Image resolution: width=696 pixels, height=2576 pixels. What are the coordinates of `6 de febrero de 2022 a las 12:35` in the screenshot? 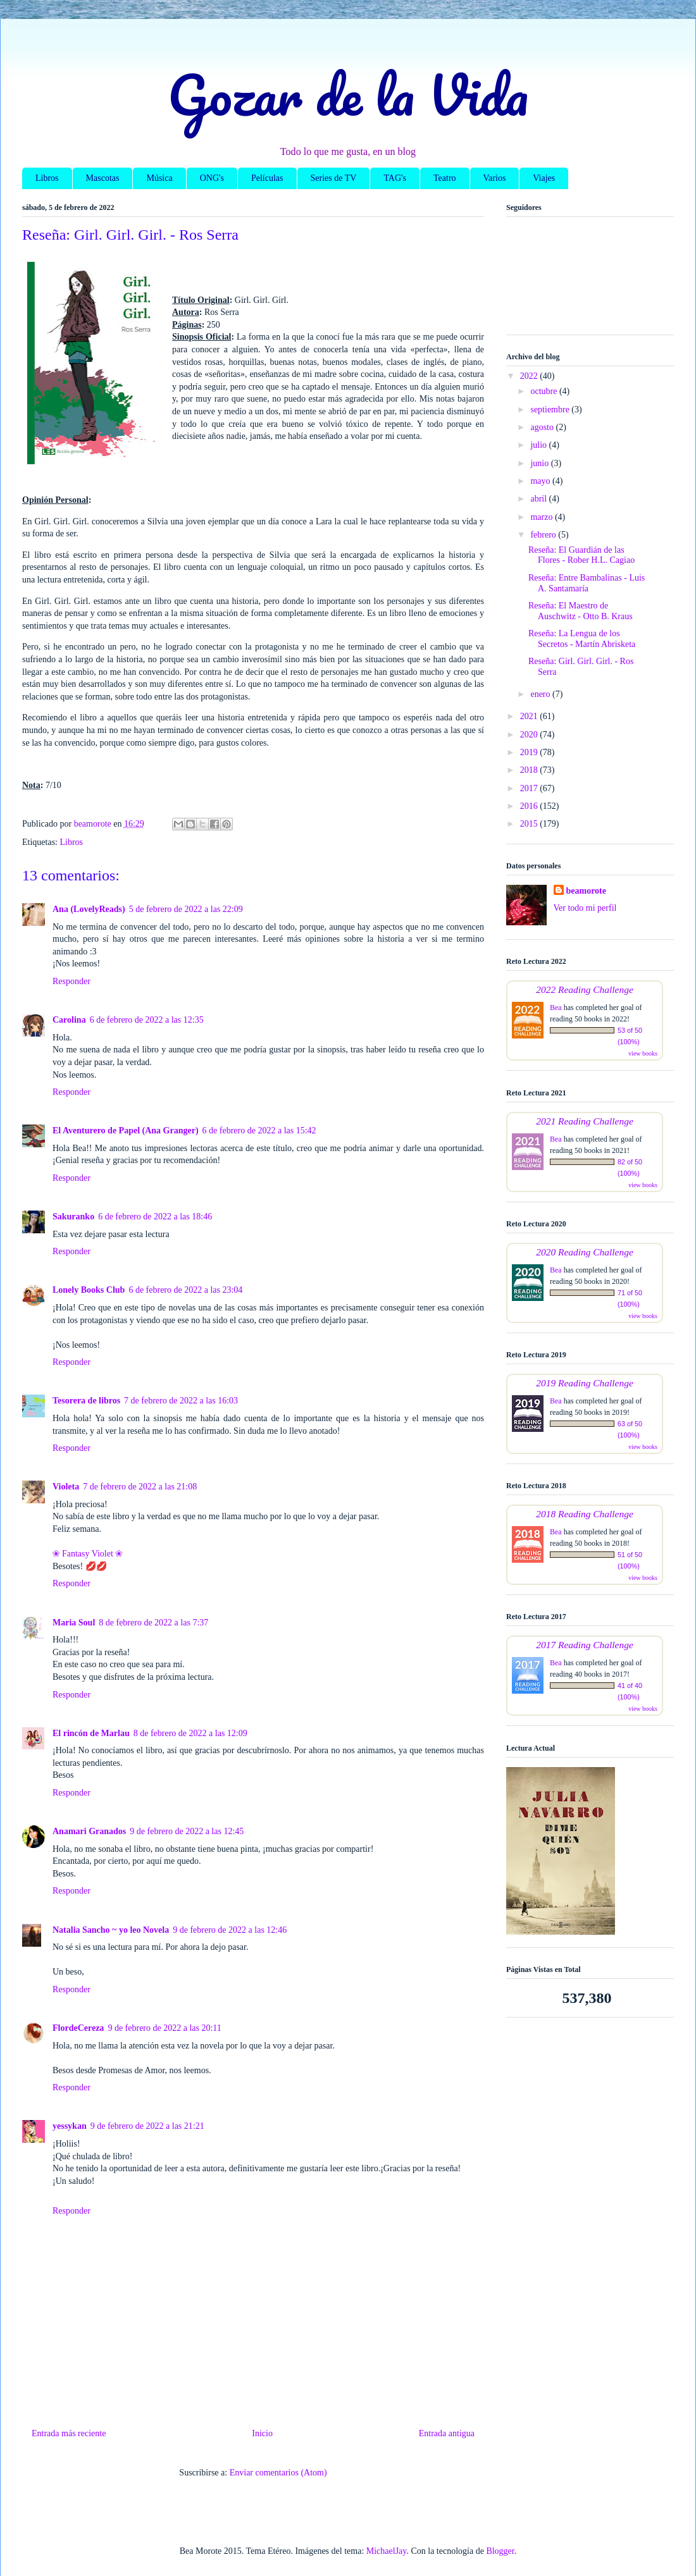 It's located at (147, 1020).